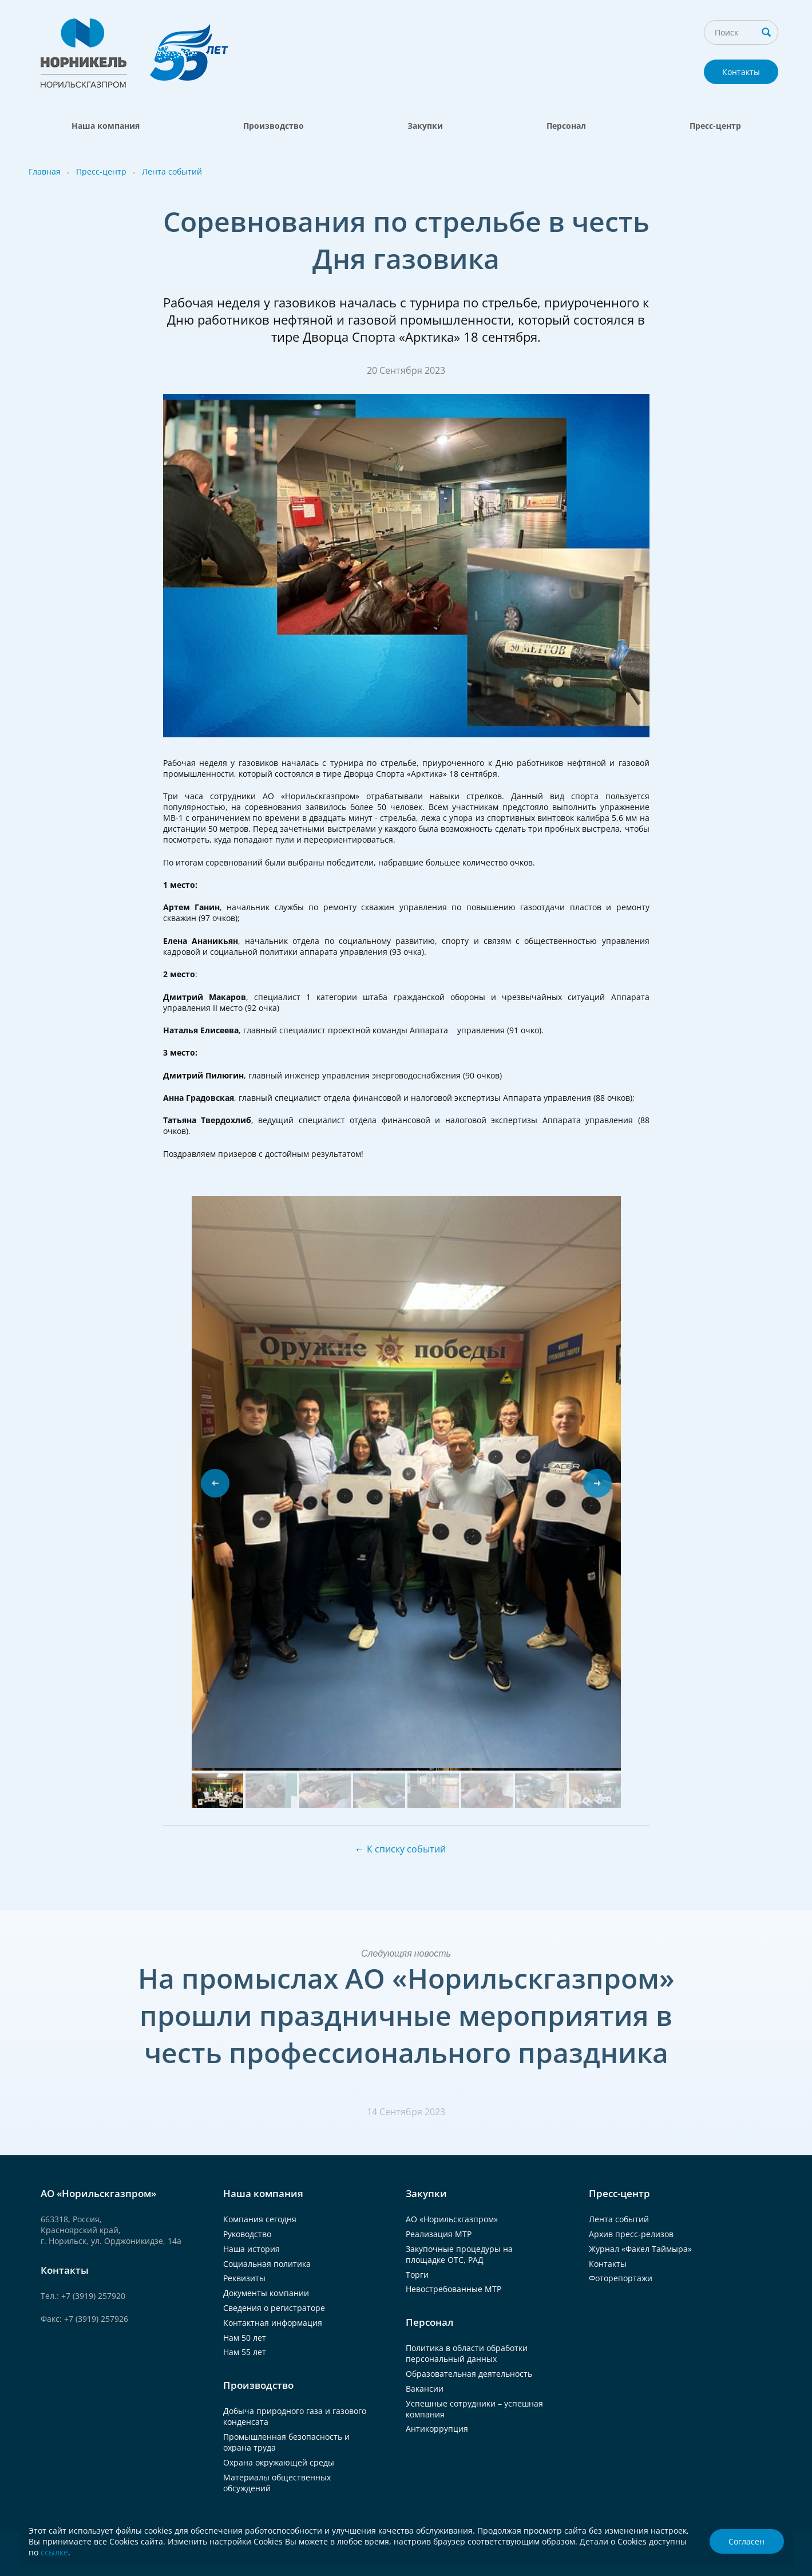 The height and width of the screenshot is (2576, 812). Describe the element at coordinates (620, 2278) in the screenshot. I see `Фоторепортажи` at that location.